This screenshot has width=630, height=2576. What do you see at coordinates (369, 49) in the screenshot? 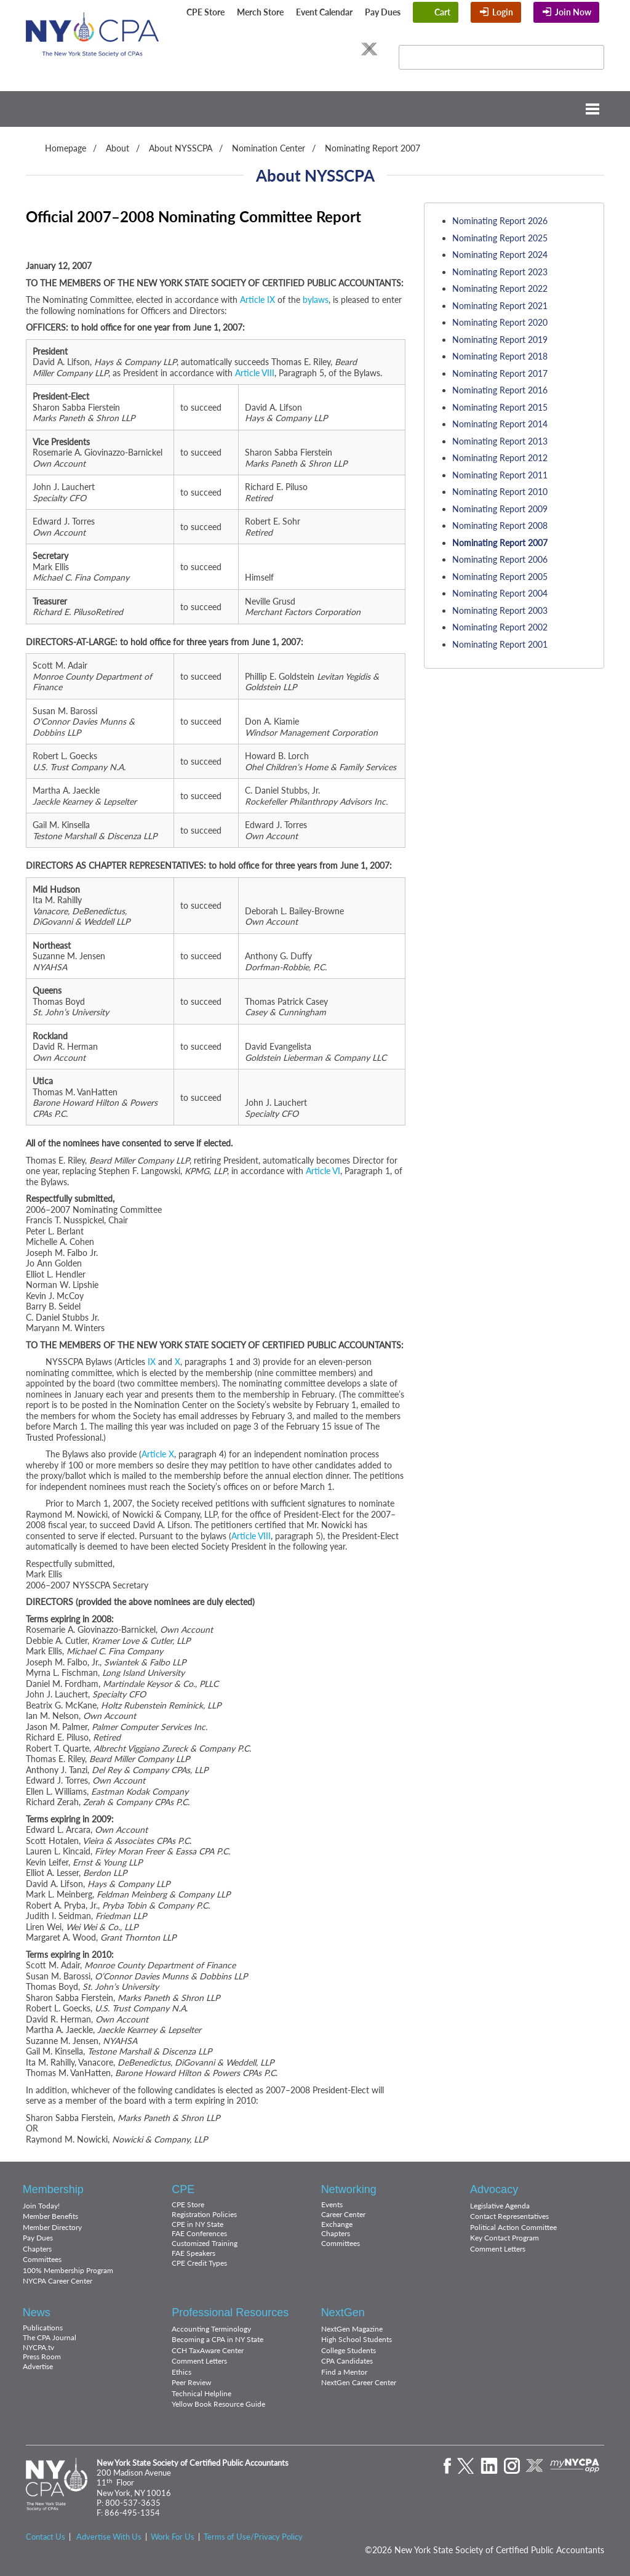
I see `eXchange` at bounding box center [369, 49].